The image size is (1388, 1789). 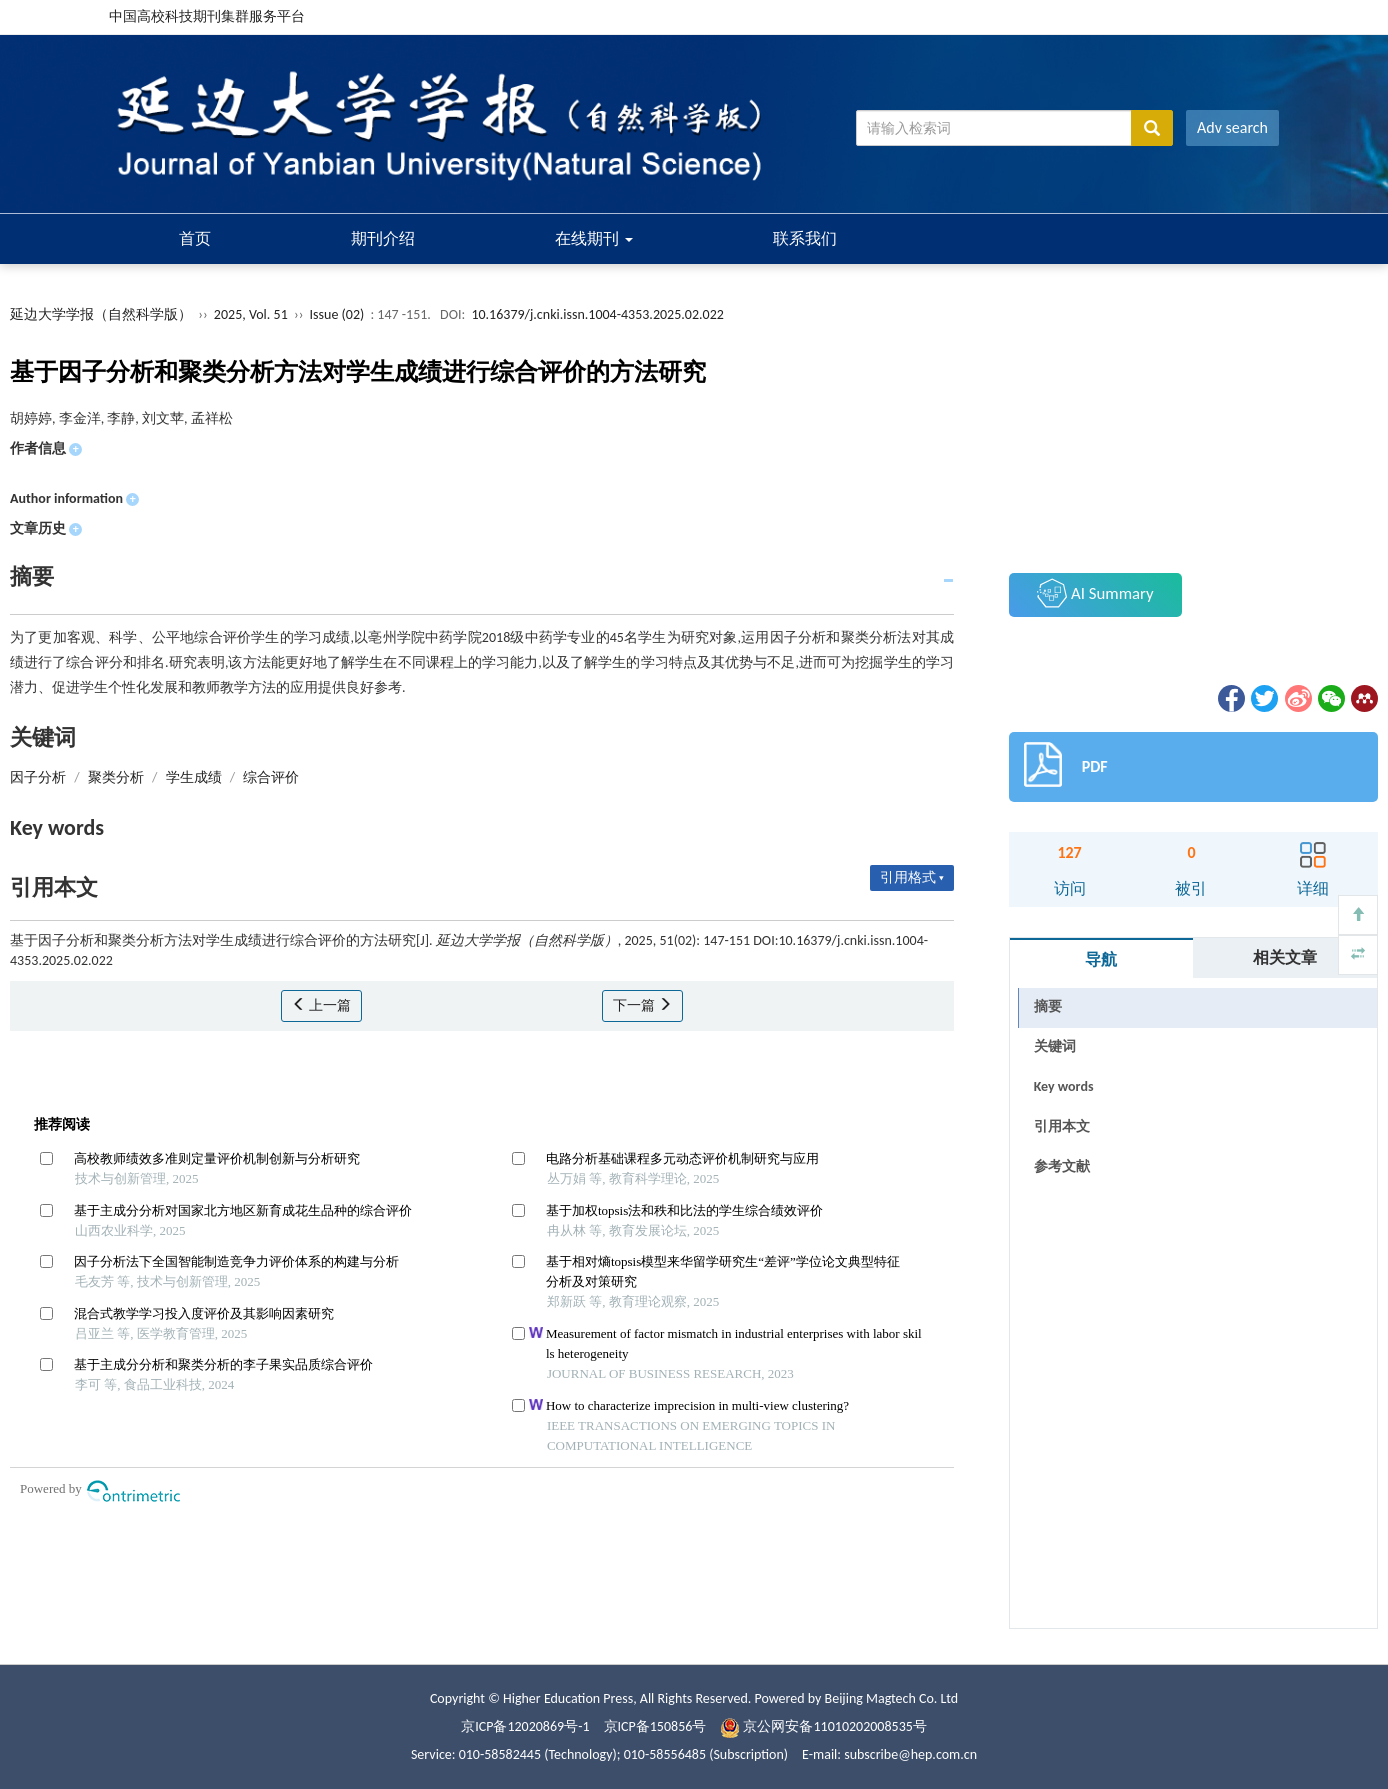 What do you see at coordinates (101, 314) in the screenshot?
I see `延边大学学报（自然科学版）` at bounding box center [101, 314].